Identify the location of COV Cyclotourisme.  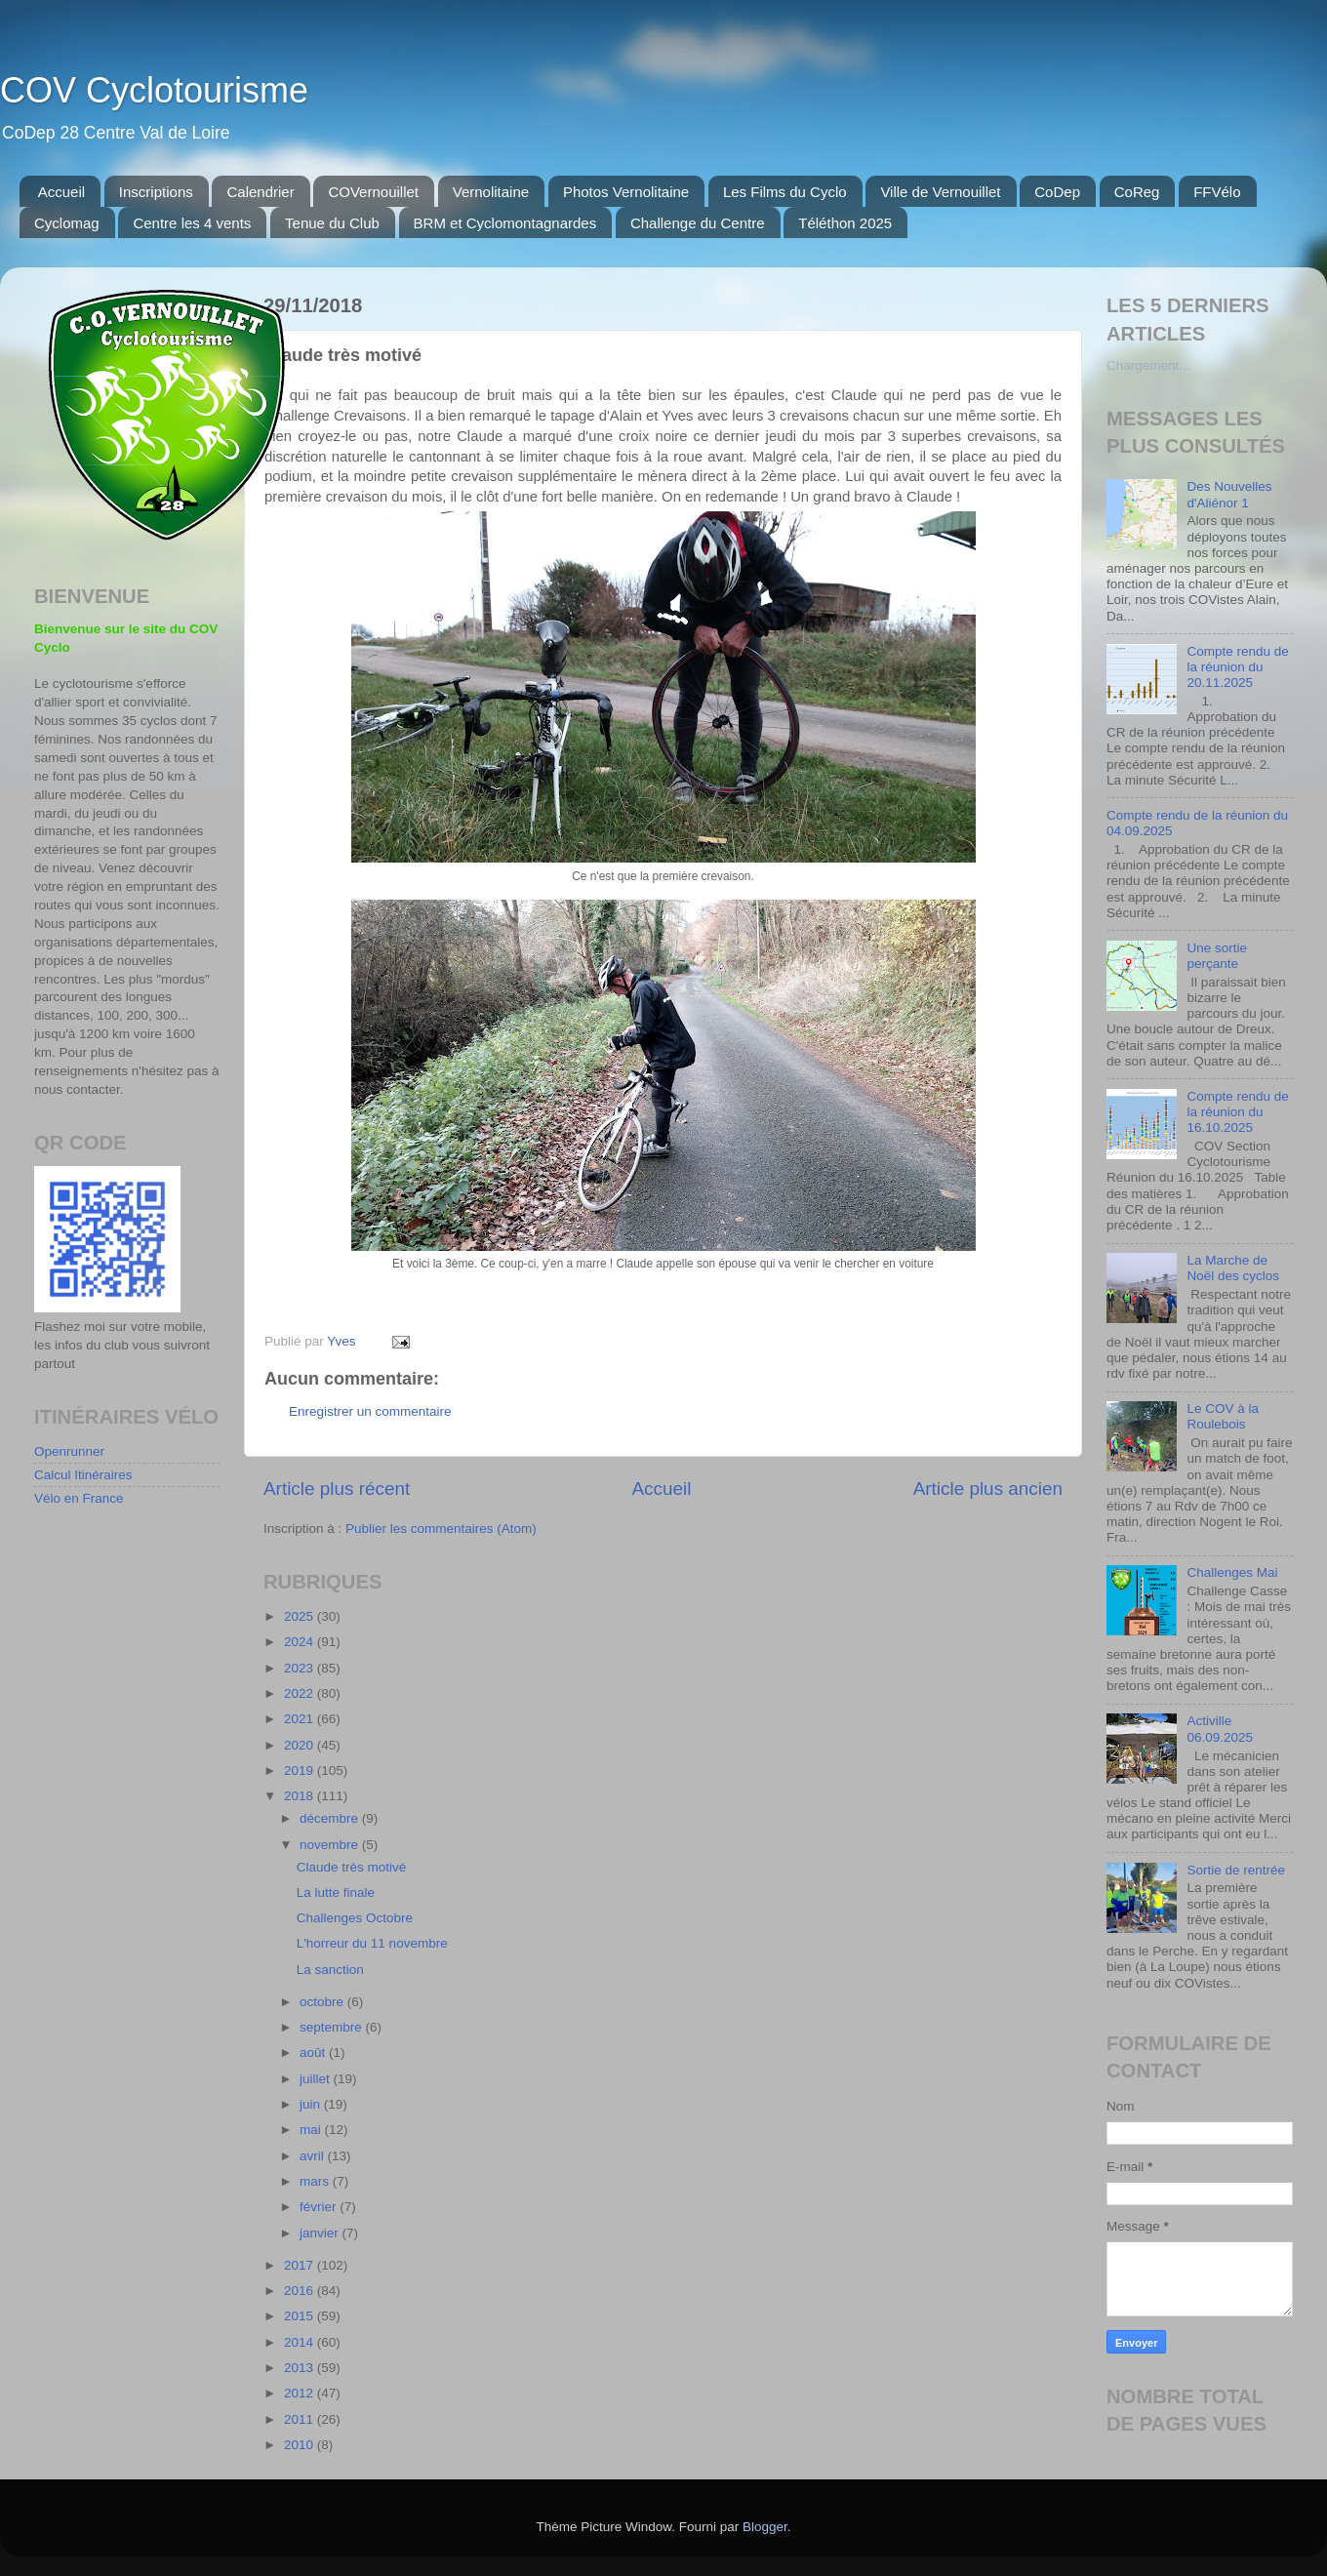
(154, 90).